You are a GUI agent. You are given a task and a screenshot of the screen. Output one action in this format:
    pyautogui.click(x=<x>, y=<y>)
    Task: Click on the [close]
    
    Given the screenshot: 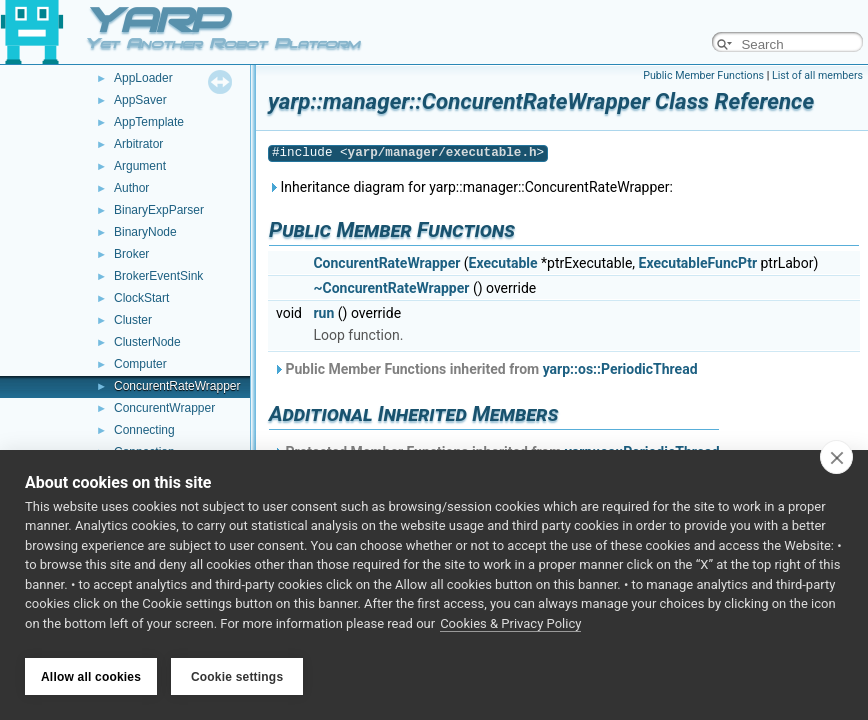 What is the action you would take?
    pyautogui.click(x=836, y=462)
    